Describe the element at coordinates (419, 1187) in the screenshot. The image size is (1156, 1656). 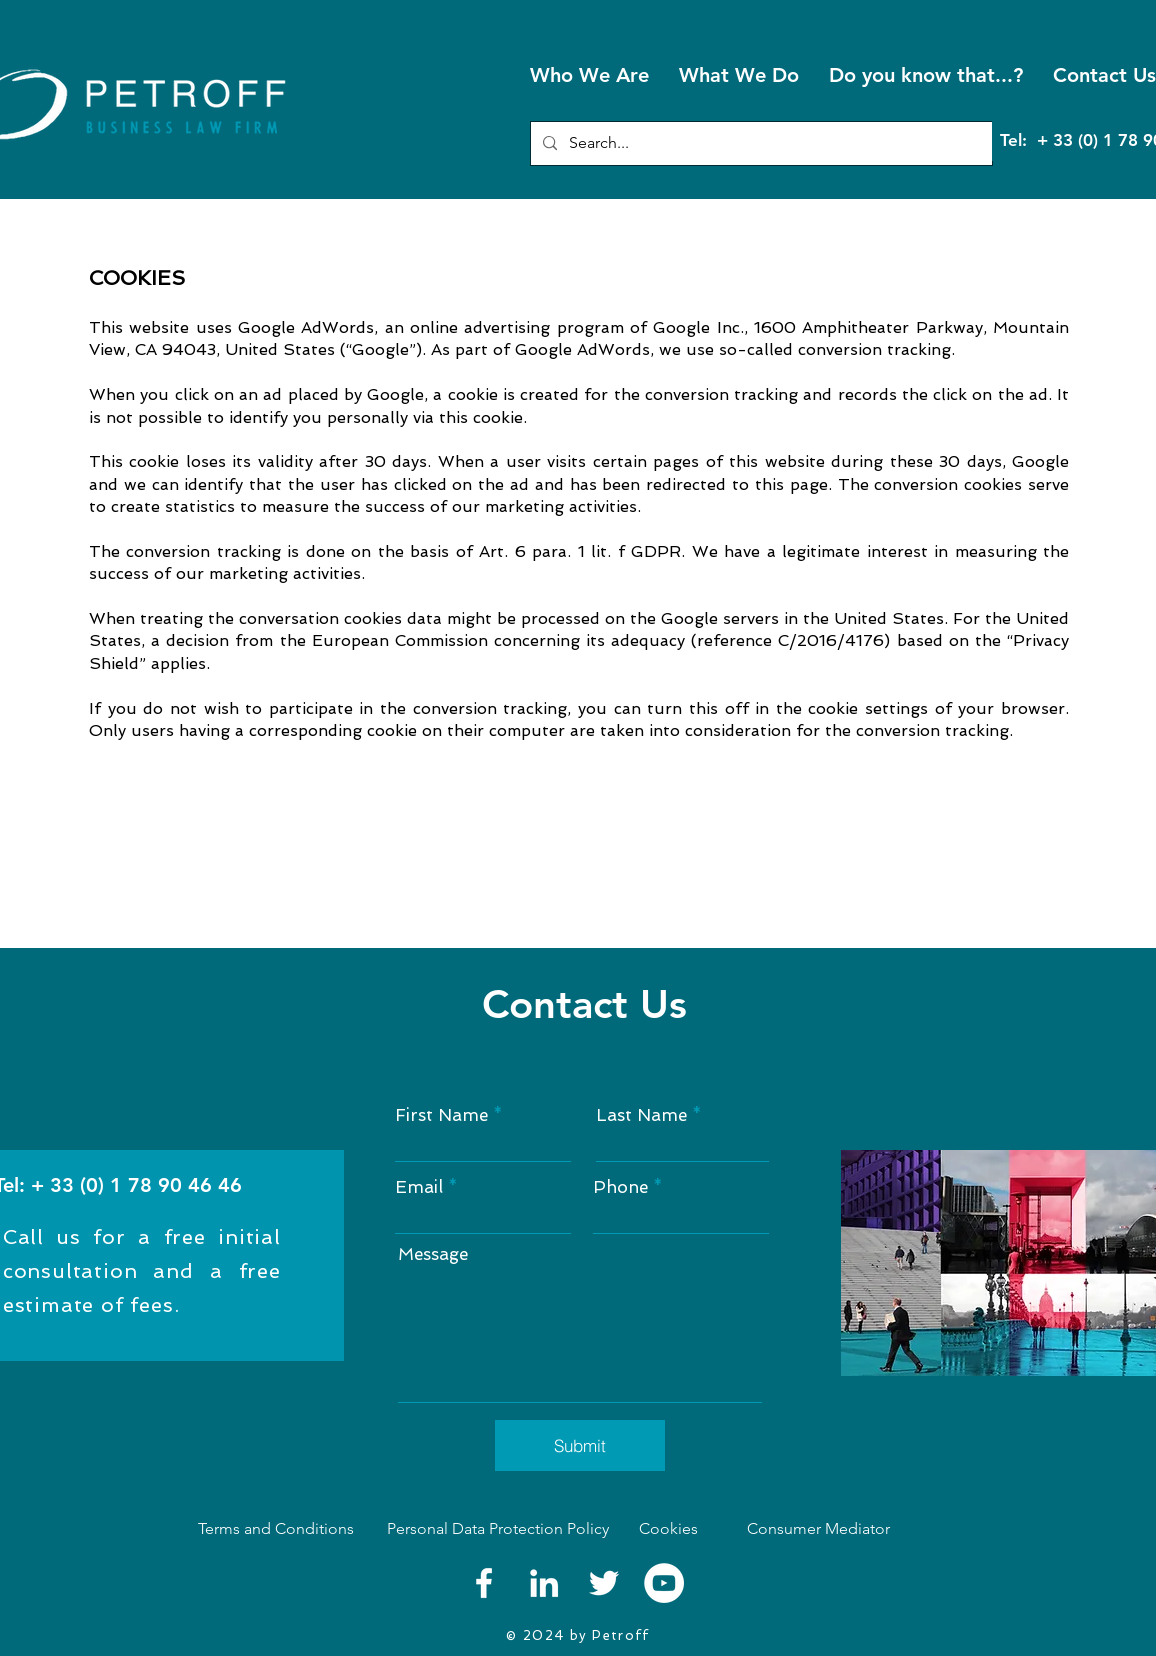
I see `Email` at that location.